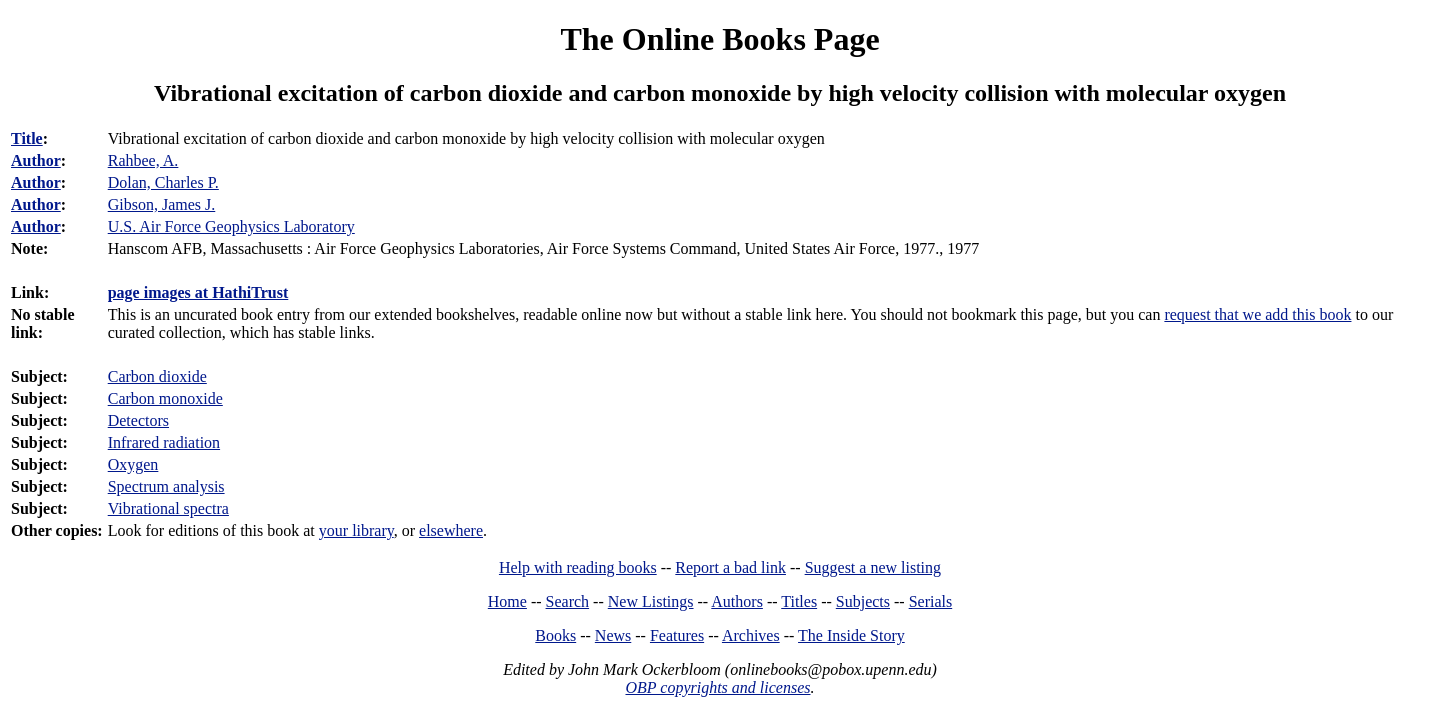  Describe the element at coordinates (863, 601) in the screenshot. I see `Subjects` at that location.